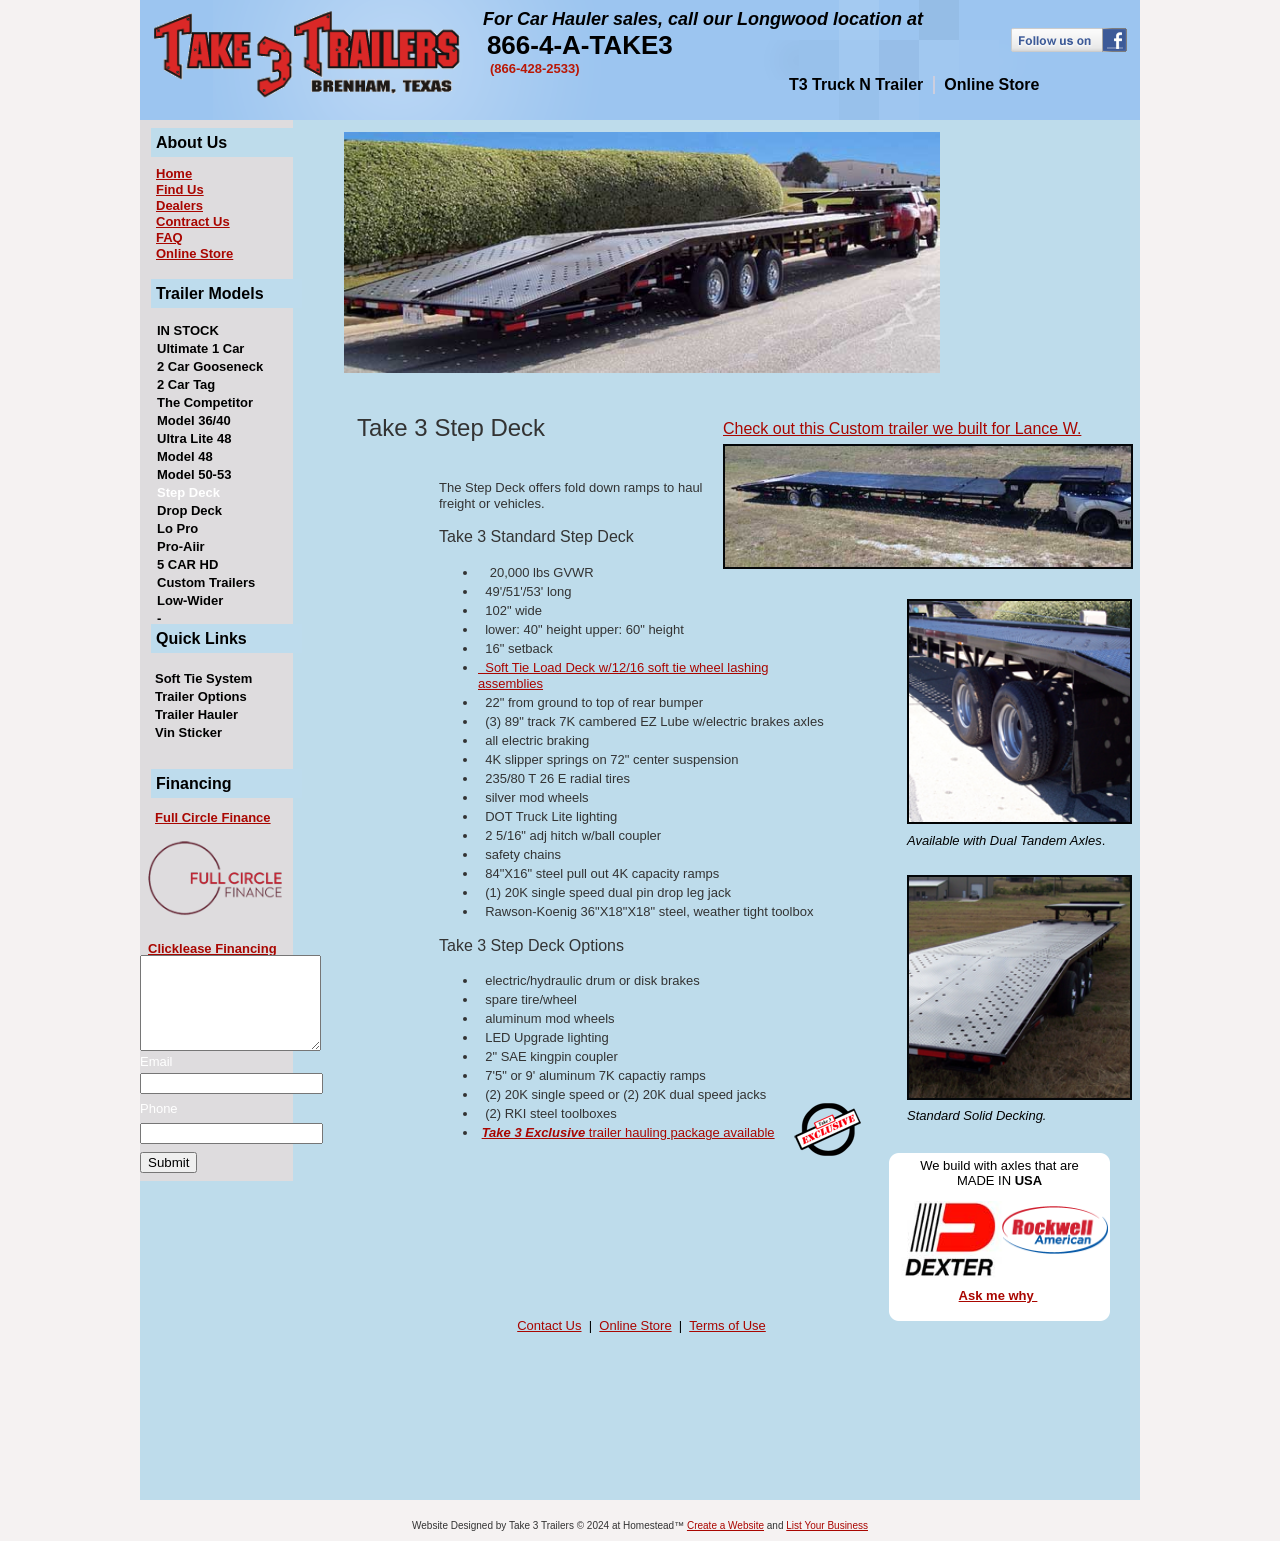  What do you see at coordinates (725, 1525) in the screenshot?
I see `Create a Website` at bounding box center [725, 1525].